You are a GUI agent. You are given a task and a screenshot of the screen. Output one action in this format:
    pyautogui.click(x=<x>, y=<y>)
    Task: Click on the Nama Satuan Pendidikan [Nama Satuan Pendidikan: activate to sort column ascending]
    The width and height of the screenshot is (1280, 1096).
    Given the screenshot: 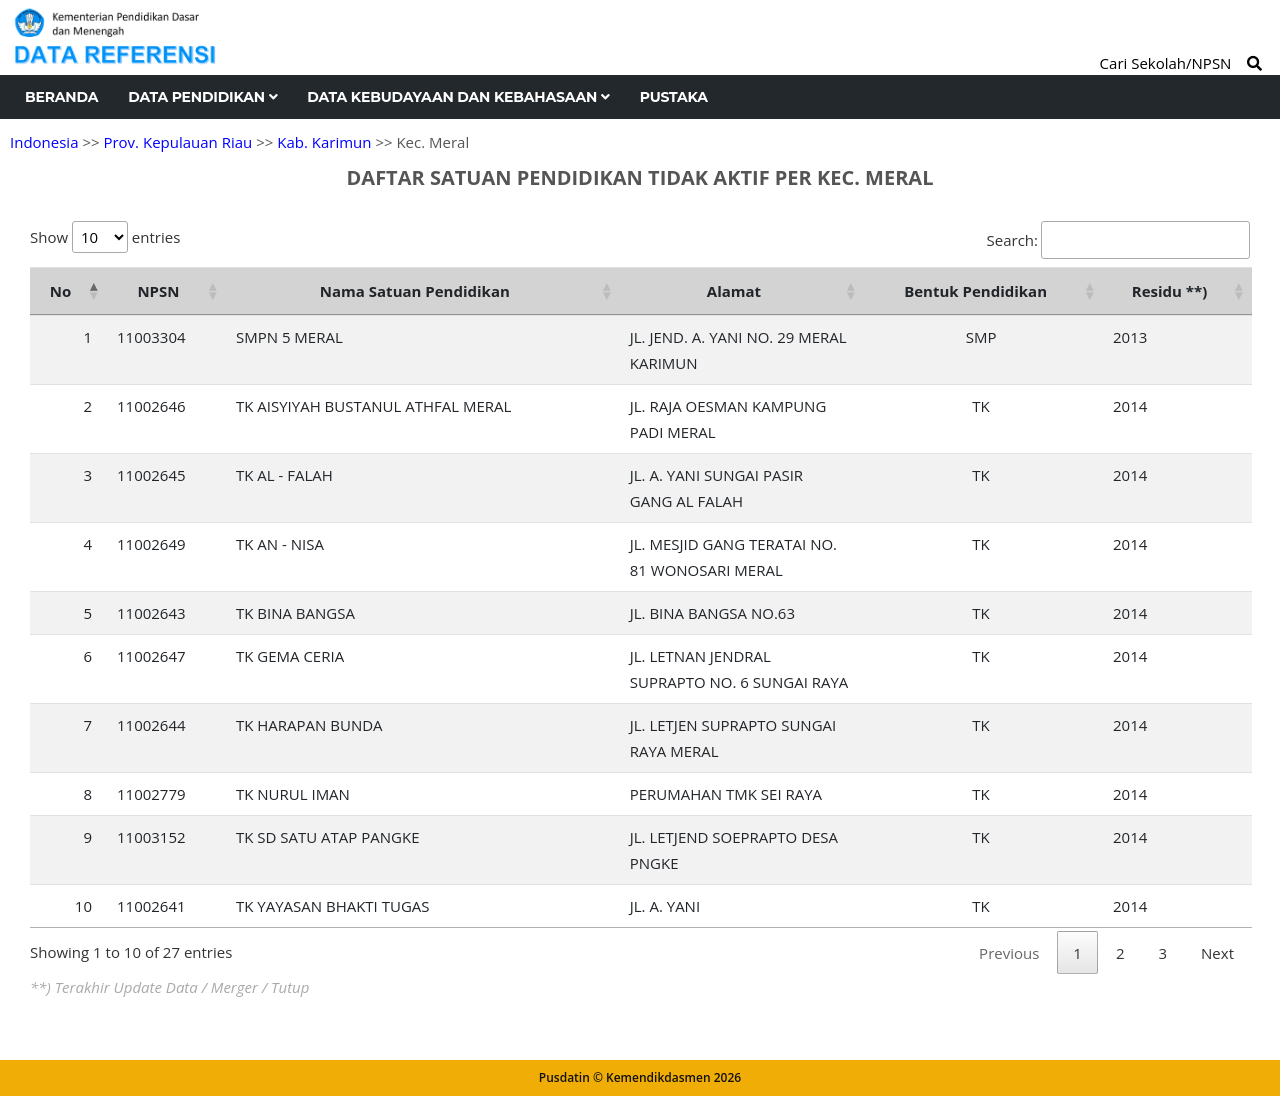 What is the action you would take?
    pyautogui.click(x=415, y=291)
    